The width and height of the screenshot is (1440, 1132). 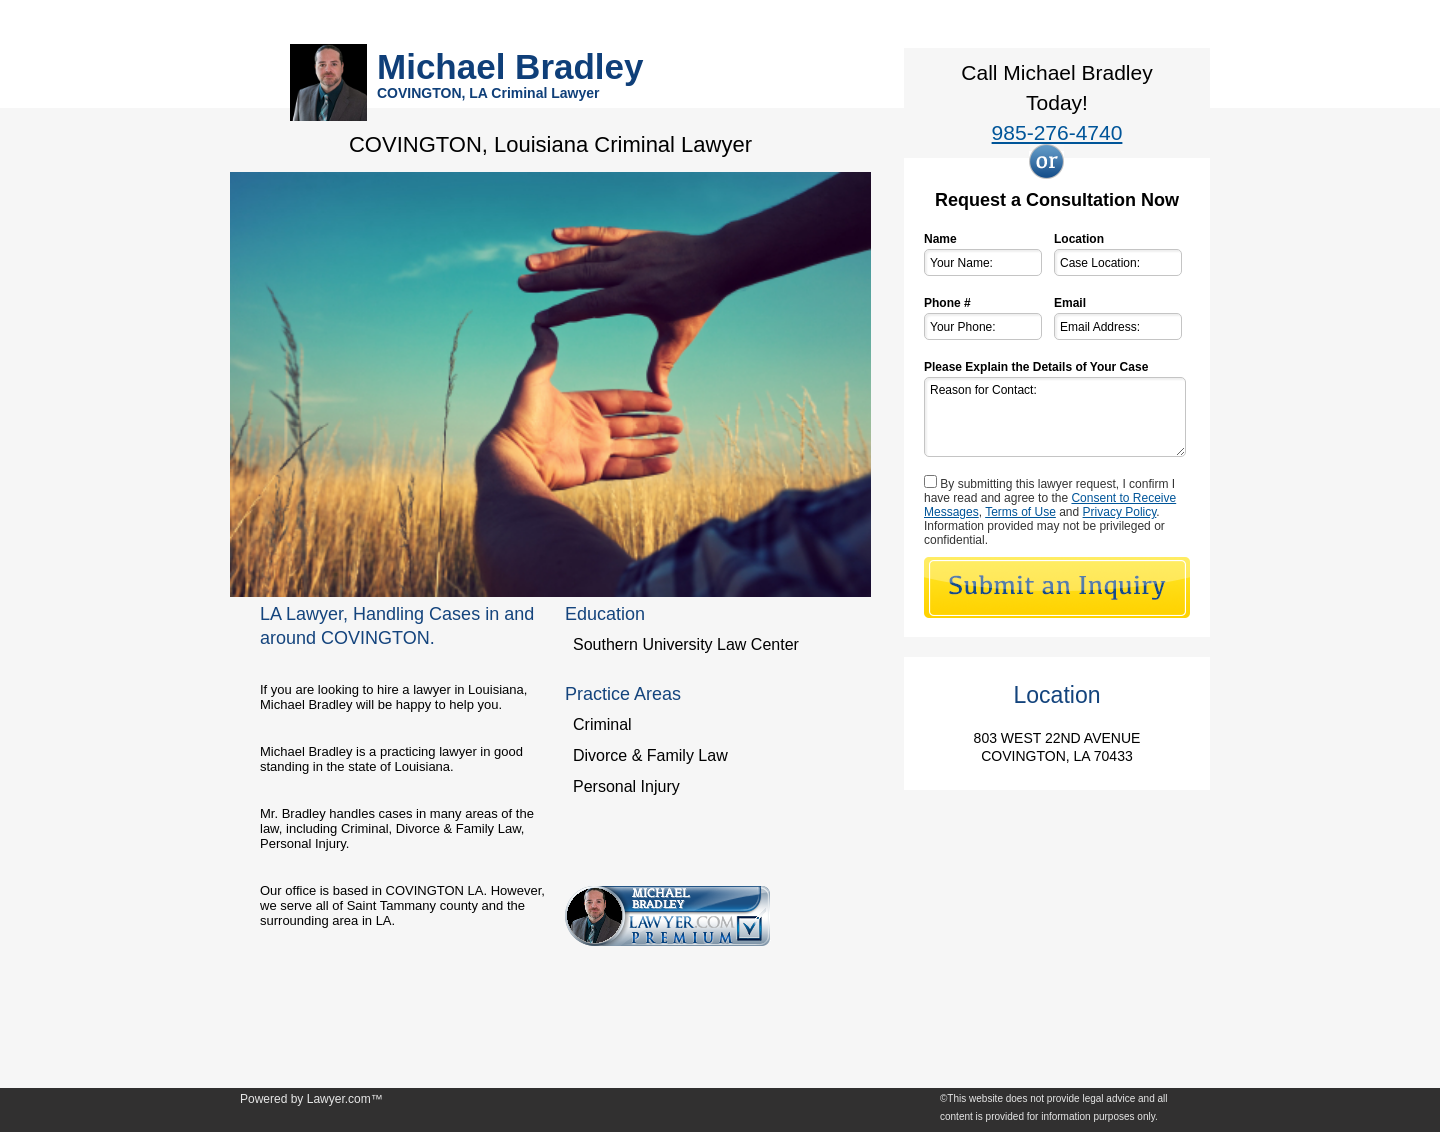 What do you see at coordinates (1120, 512) in the screenshot?
I see `Privacy Policy` at bounding box center [1120, 512].